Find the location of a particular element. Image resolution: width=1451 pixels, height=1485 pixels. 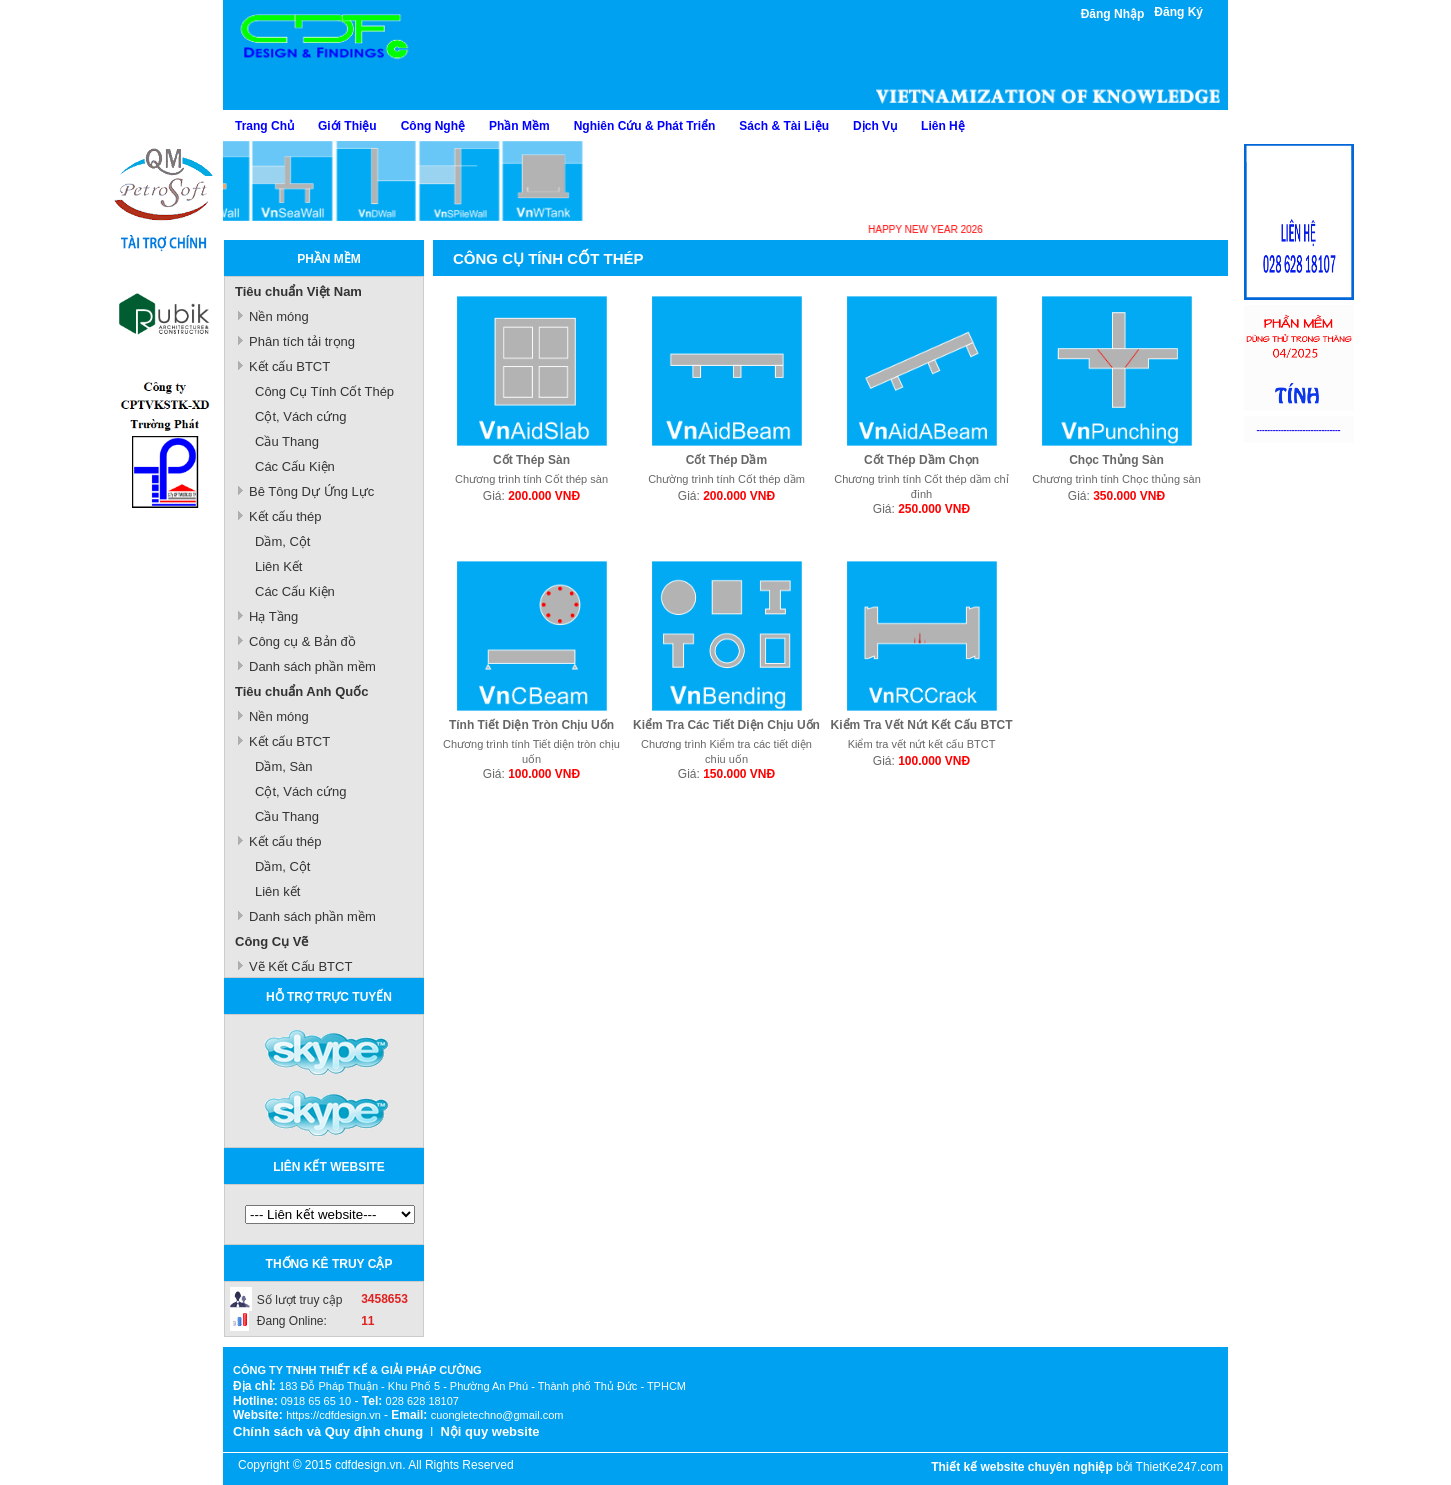

Dịch Vụ is located at coordinates (875, 126).